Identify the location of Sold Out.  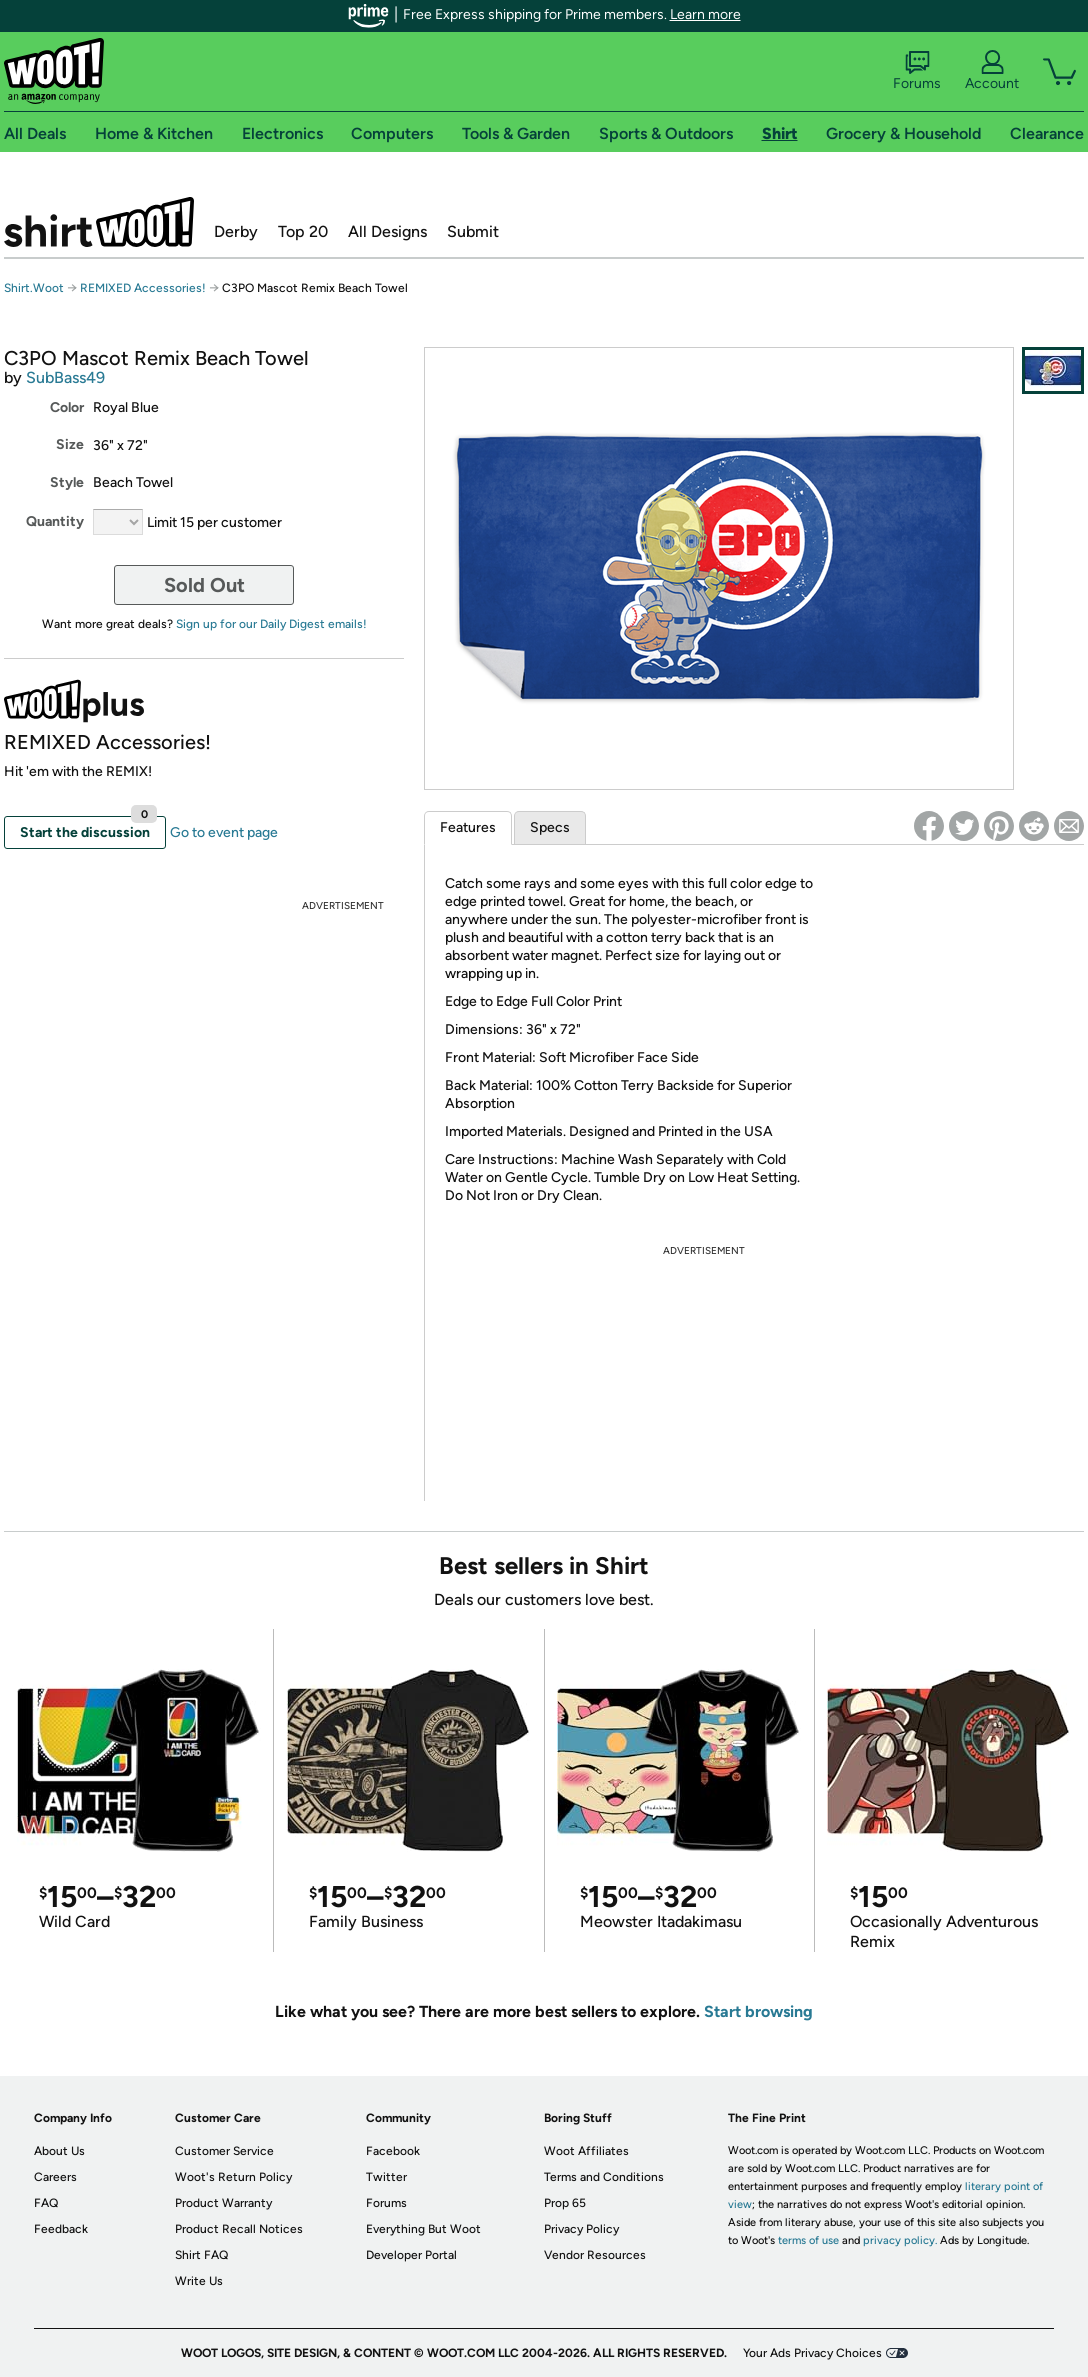
(204, 585).